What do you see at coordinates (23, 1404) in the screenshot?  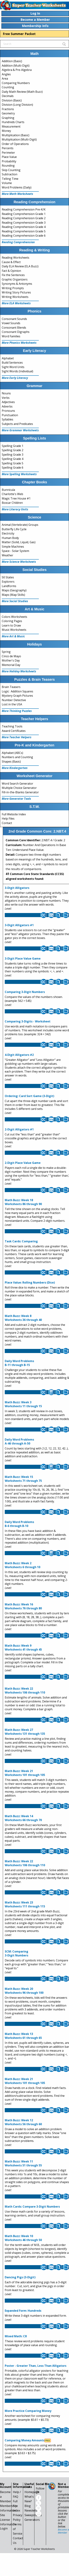 I see `Math Buzz: Week 3Worksheets 11 through 15` at bounding box center [23, 1404].